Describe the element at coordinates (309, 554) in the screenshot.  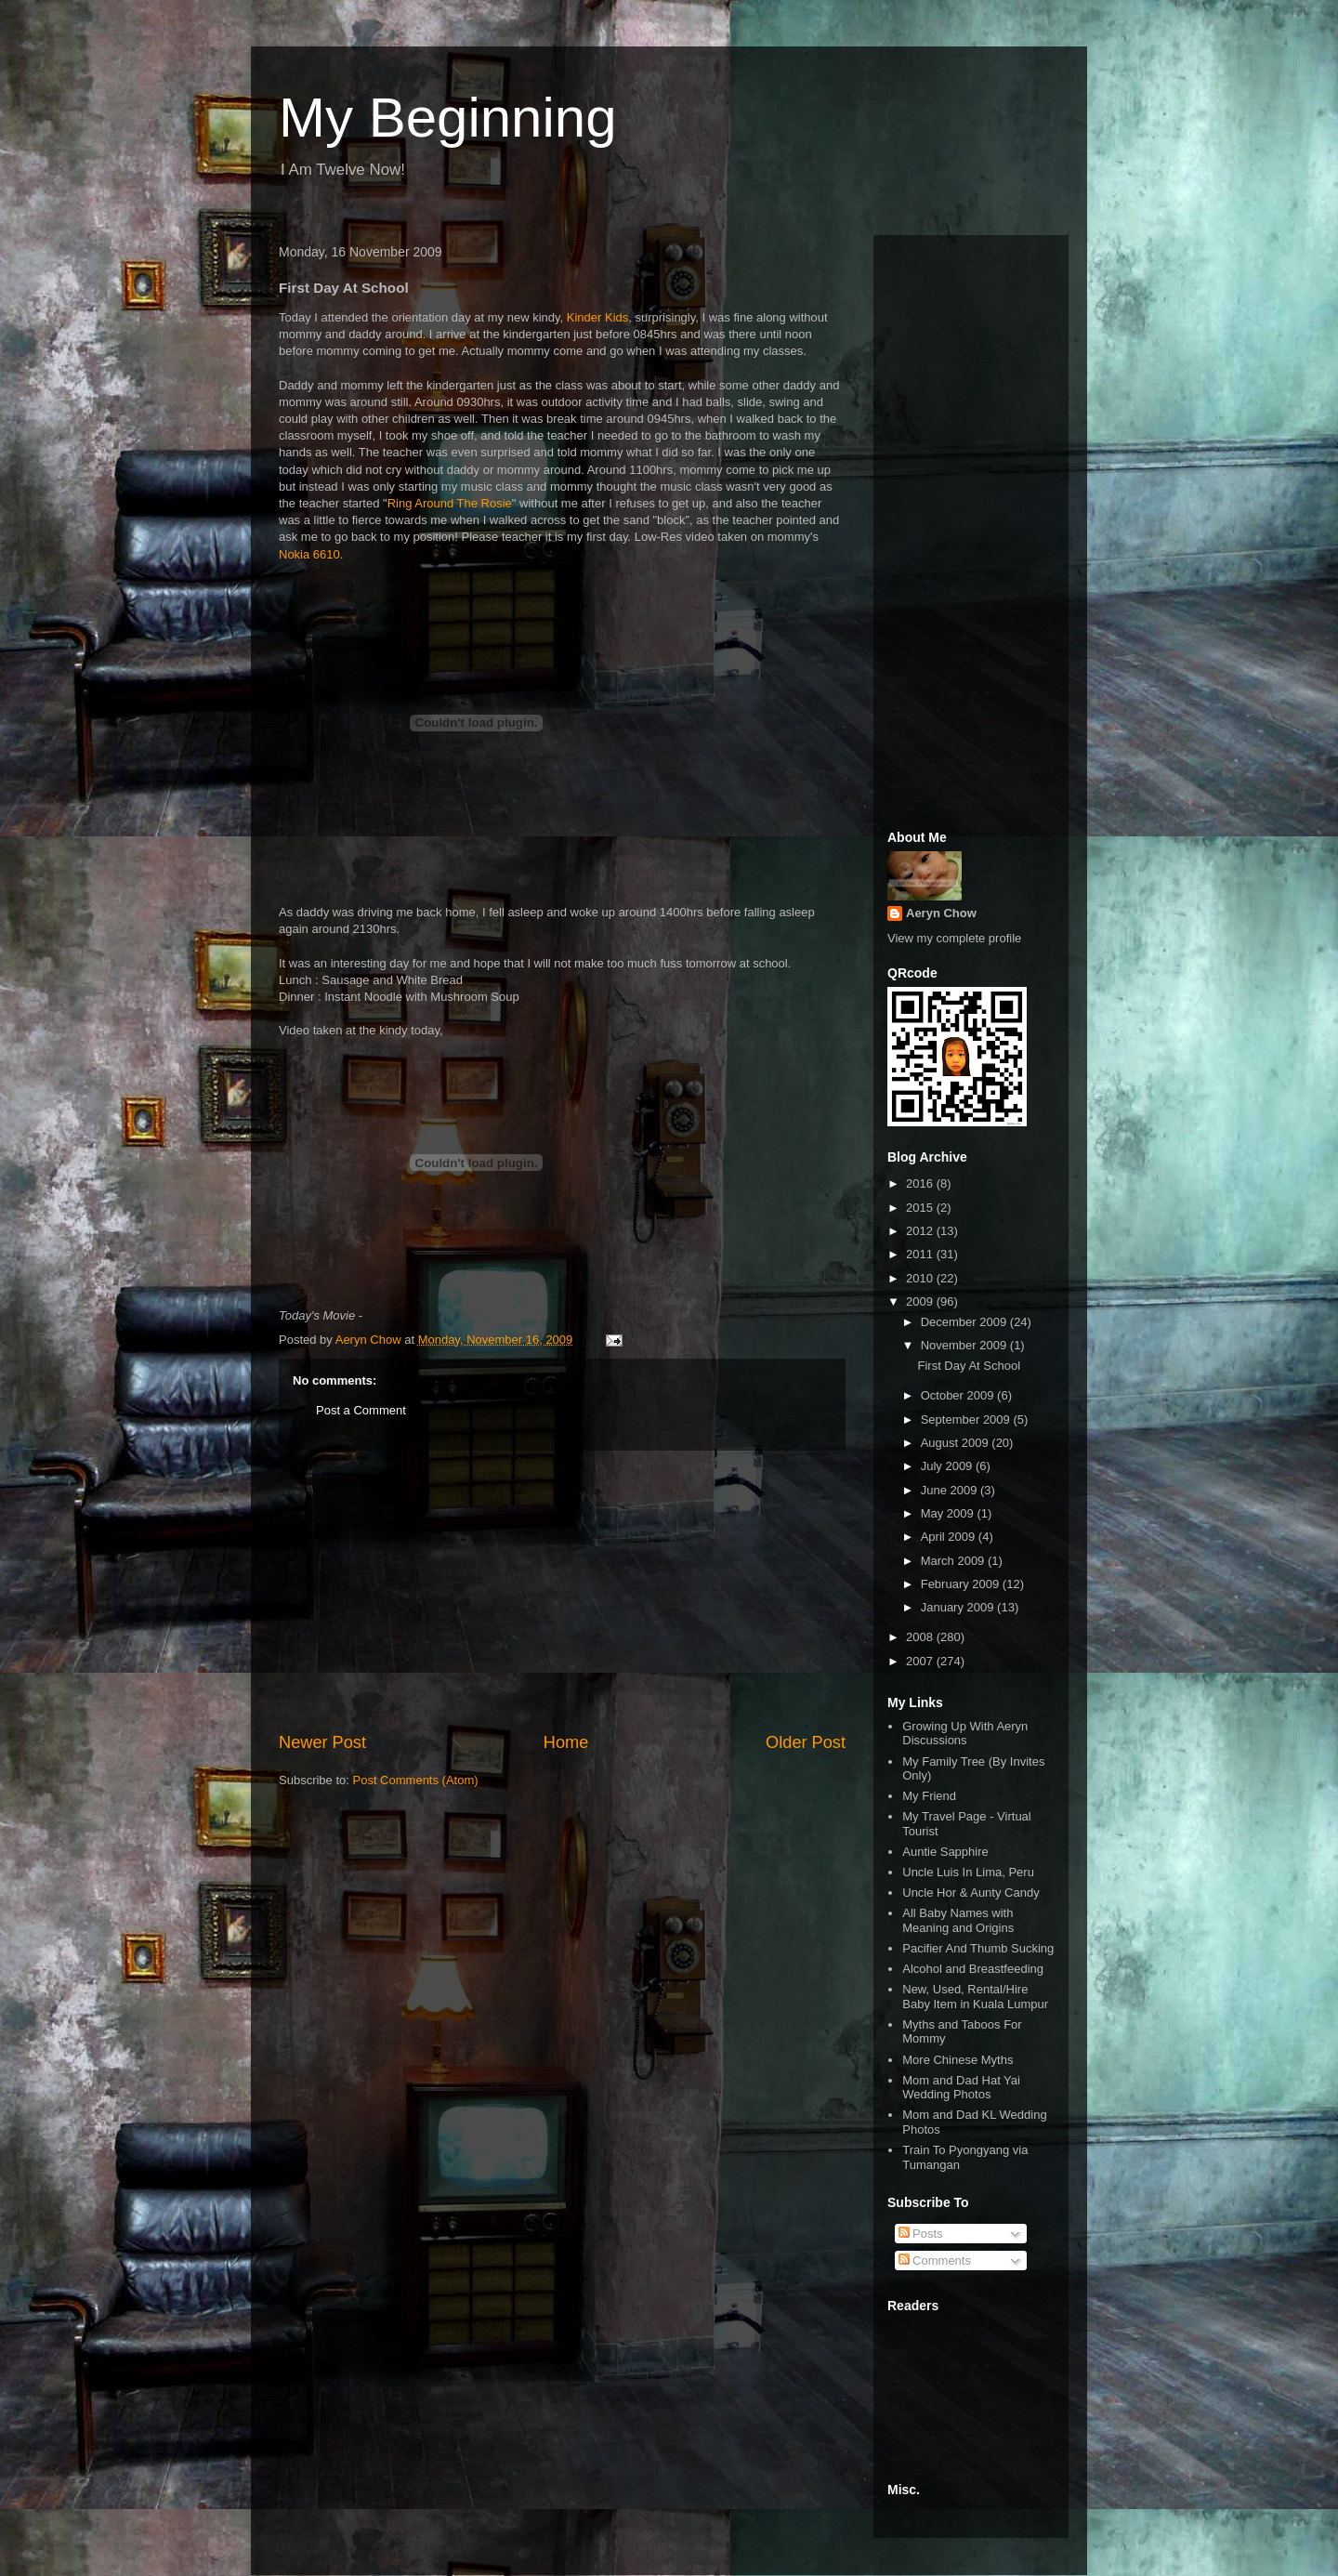
I see `Nokia 6610` at that location.